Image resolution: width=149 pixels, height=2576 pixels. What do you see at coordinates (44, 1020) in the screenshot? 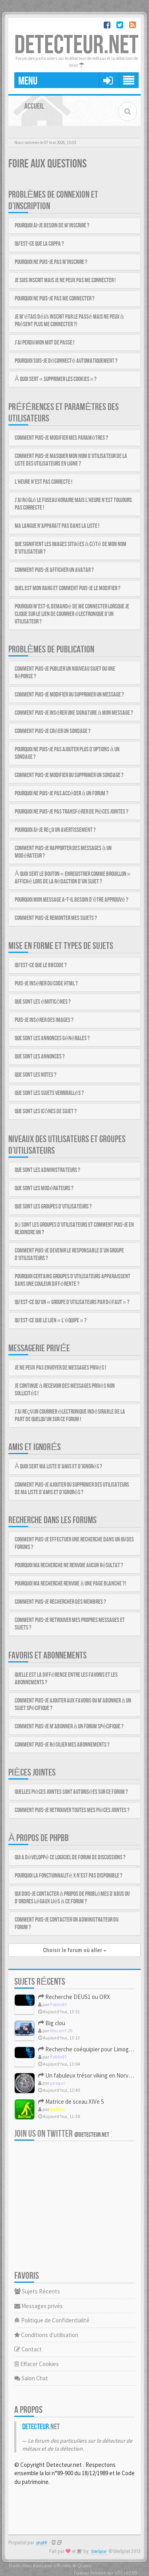
I see `Puis-je insérer des images ?` at bounding box center [44, 1020].